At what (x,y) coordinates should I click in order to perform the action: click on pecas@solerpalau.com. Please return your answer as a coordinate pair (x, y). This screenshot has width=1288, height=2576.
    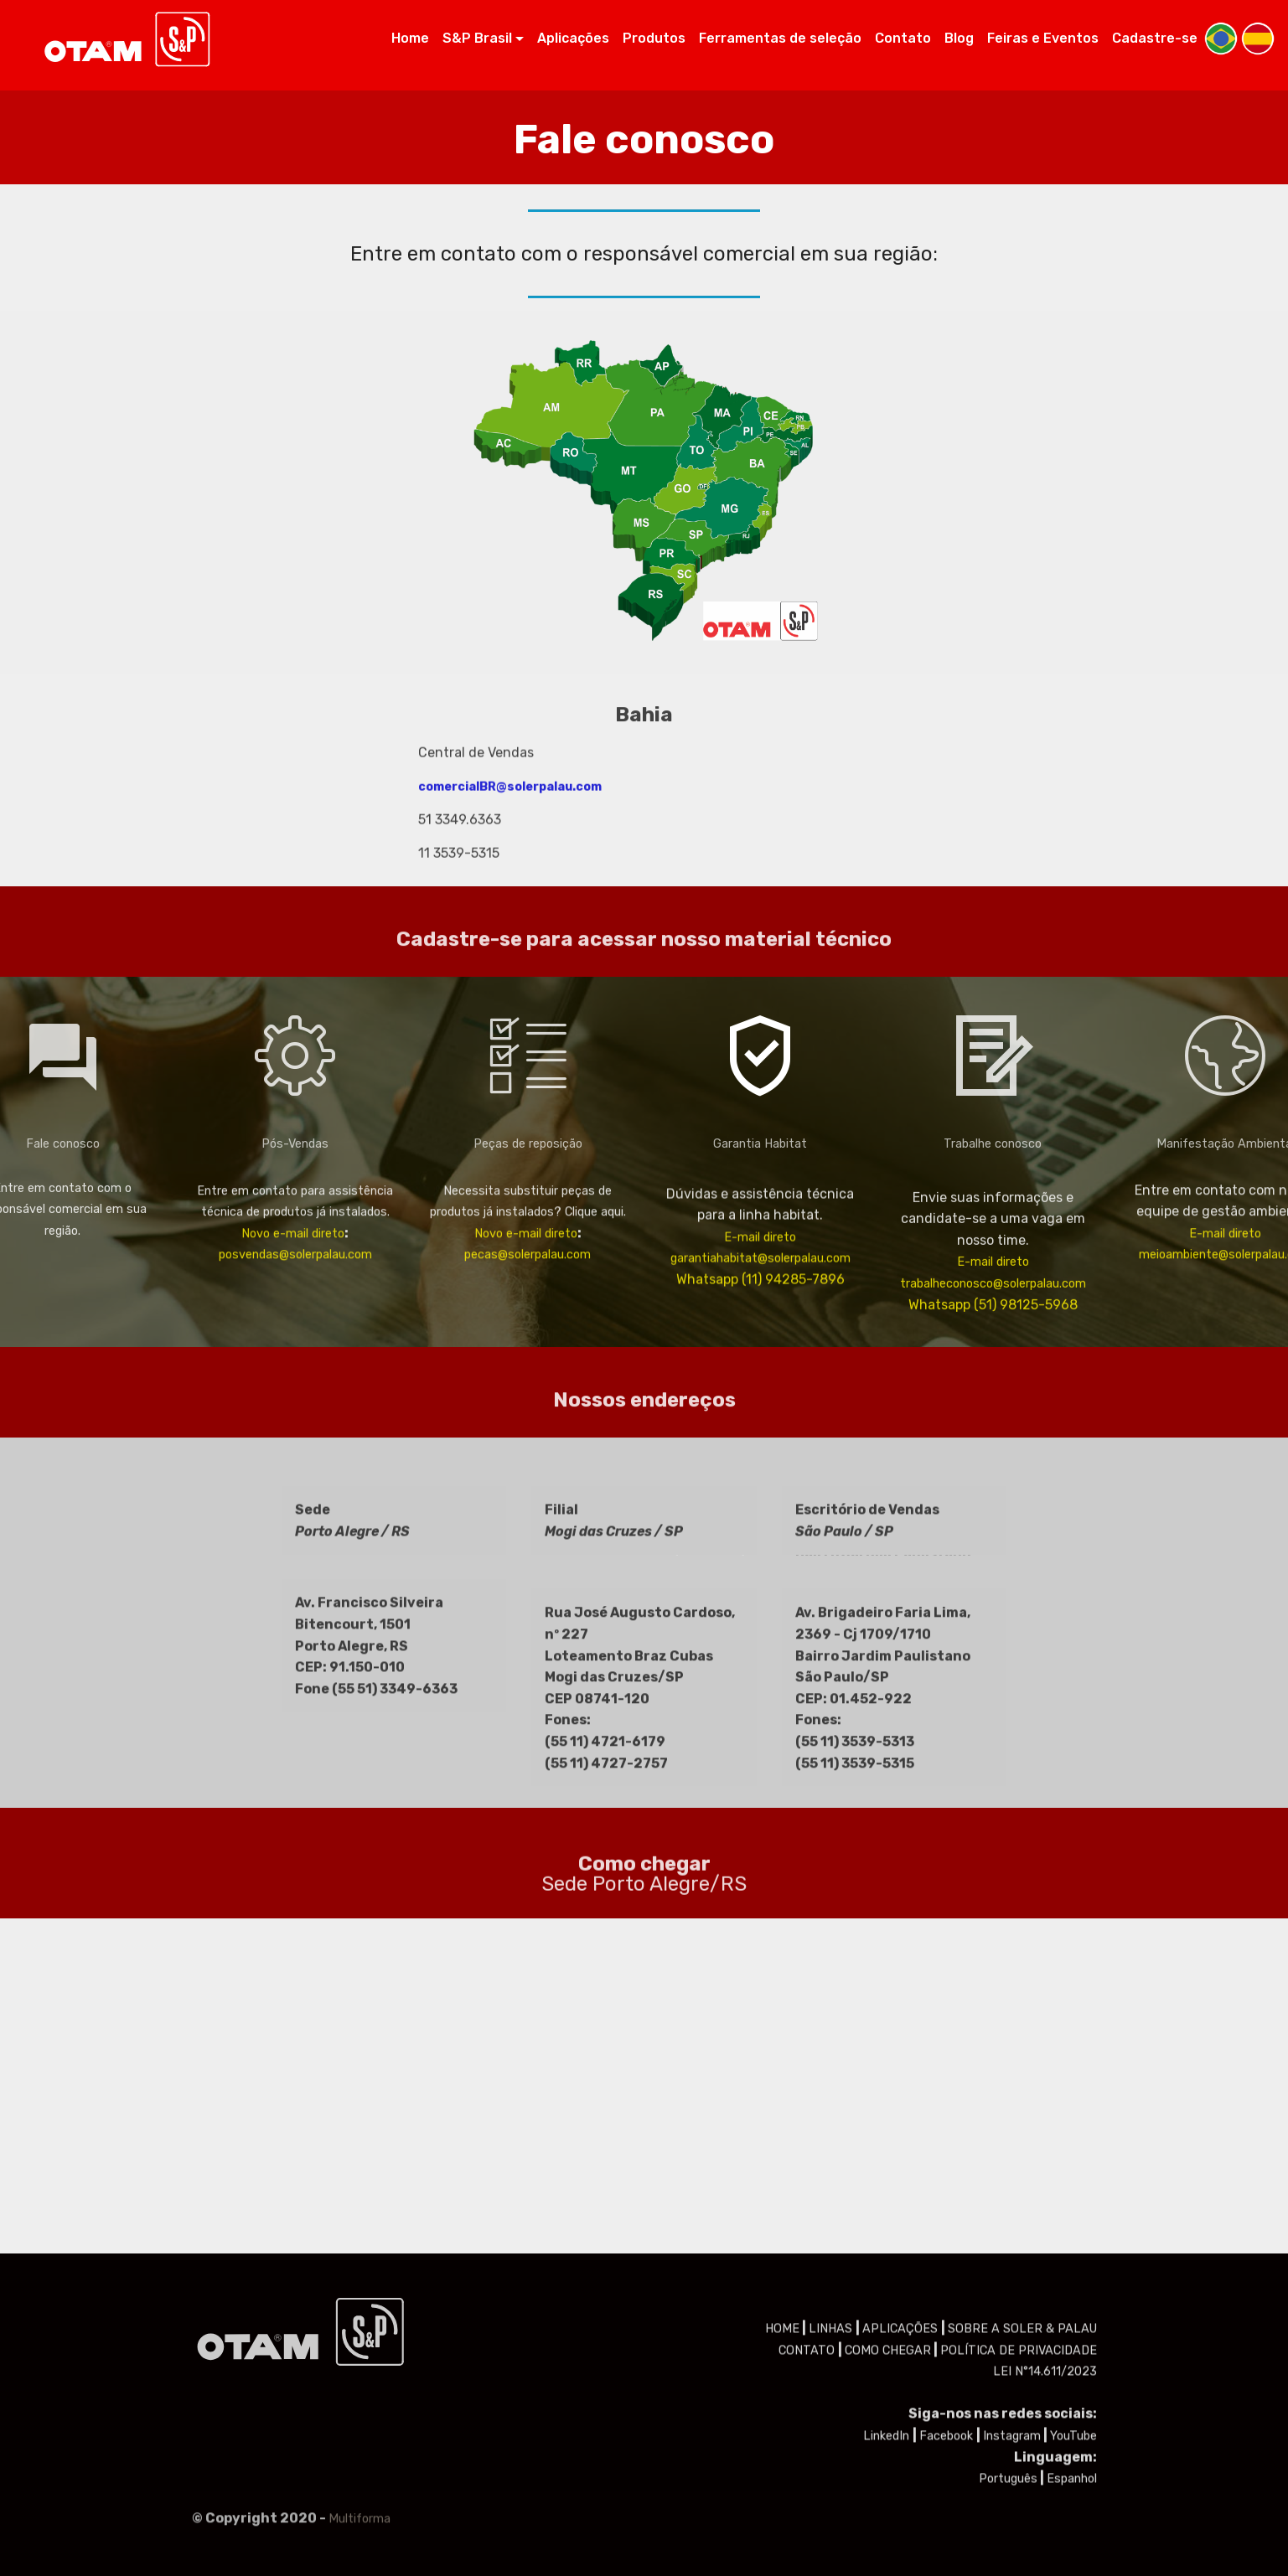
    Looking at the image, I should click on (527, 1320).